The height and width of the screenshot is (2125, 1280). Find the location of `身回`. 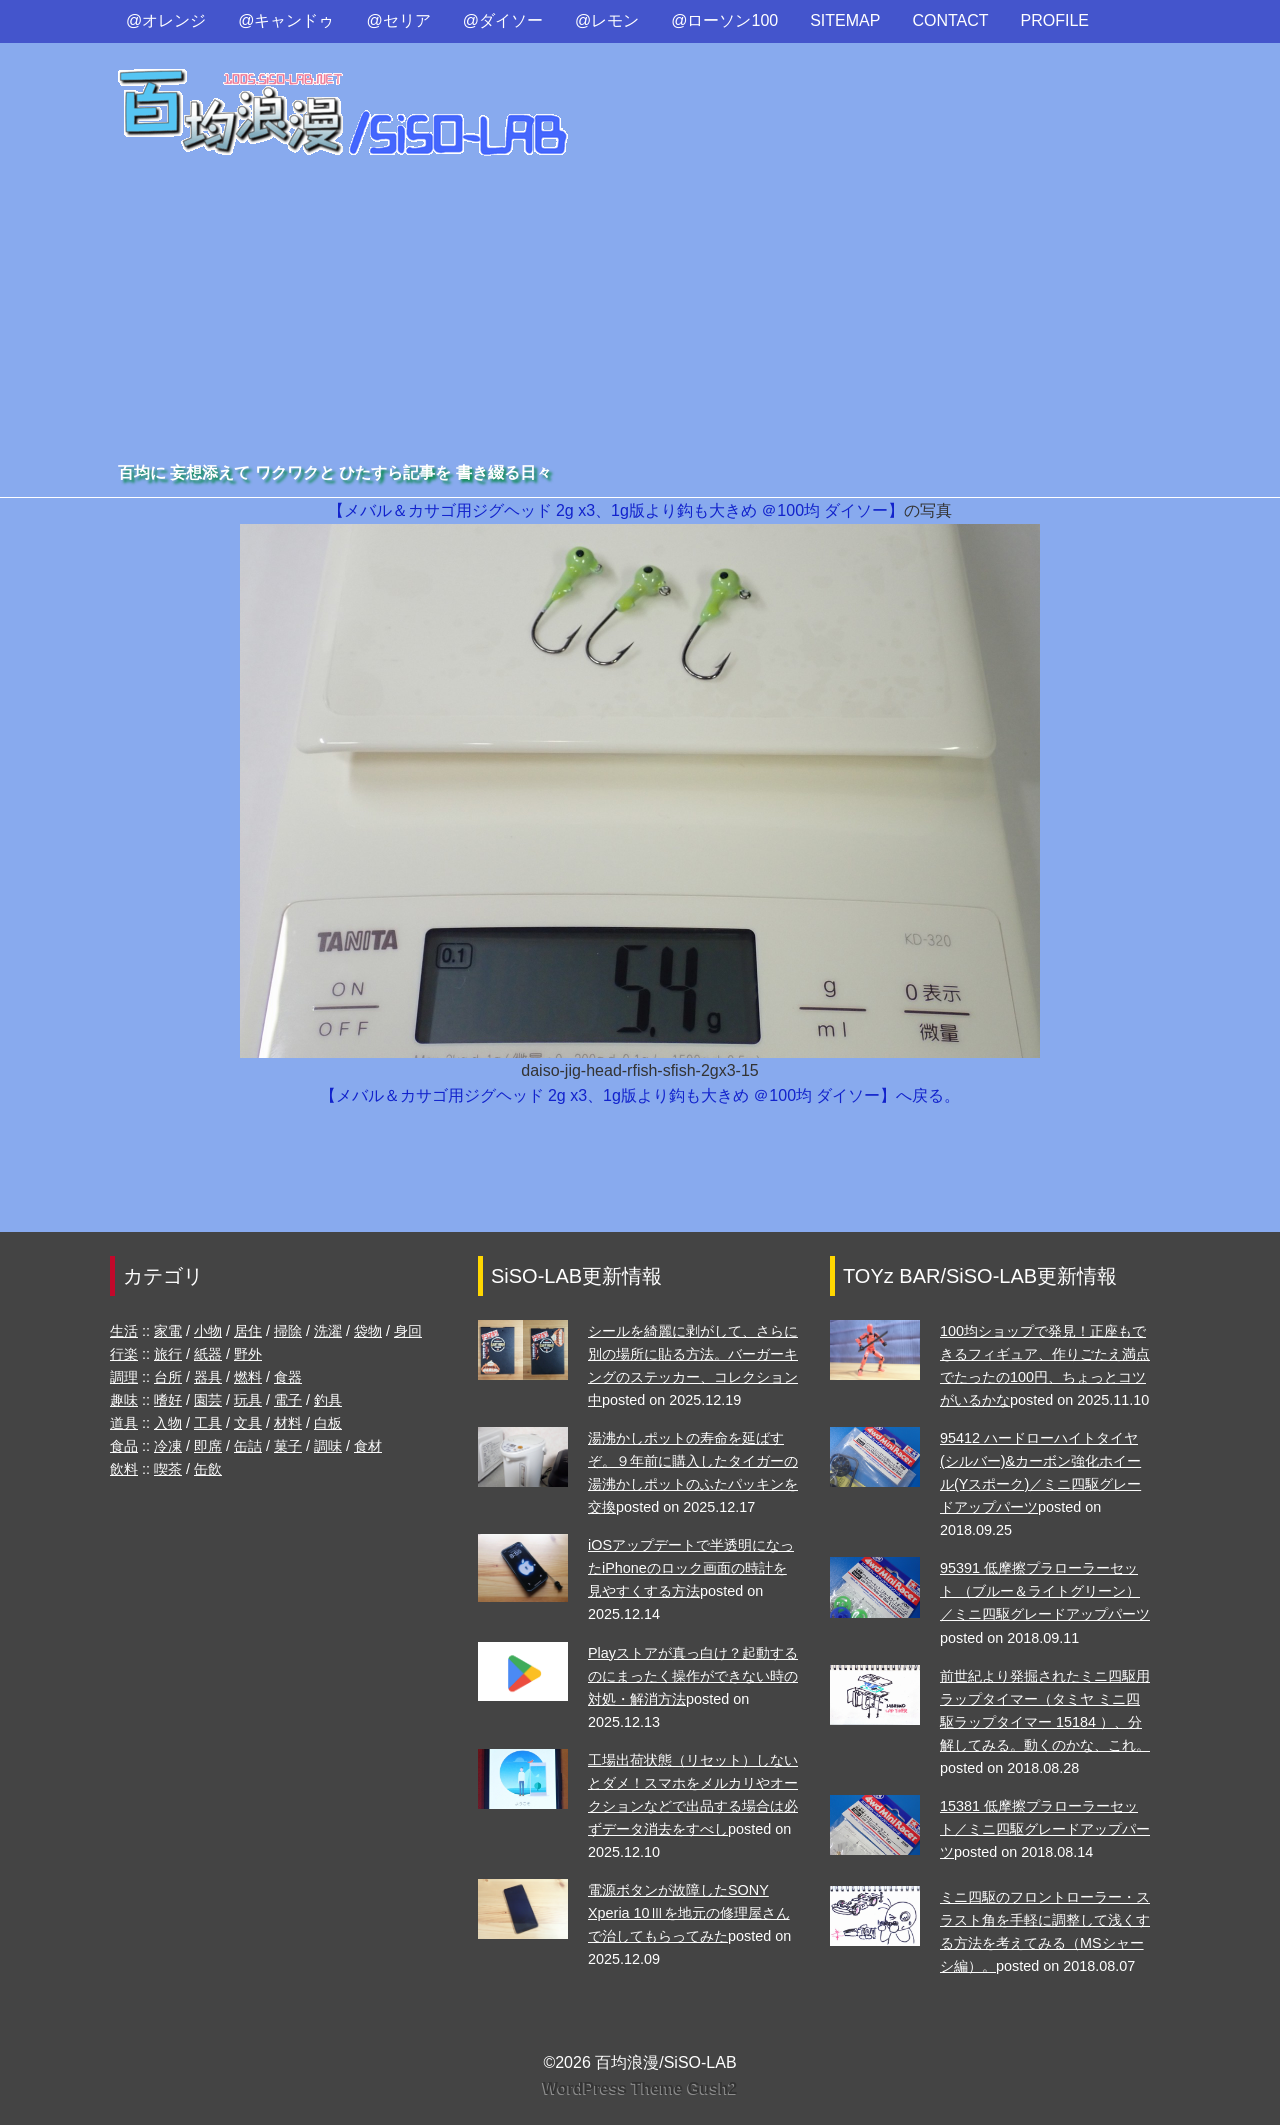

身回 is located at coordinates (408, 1331).